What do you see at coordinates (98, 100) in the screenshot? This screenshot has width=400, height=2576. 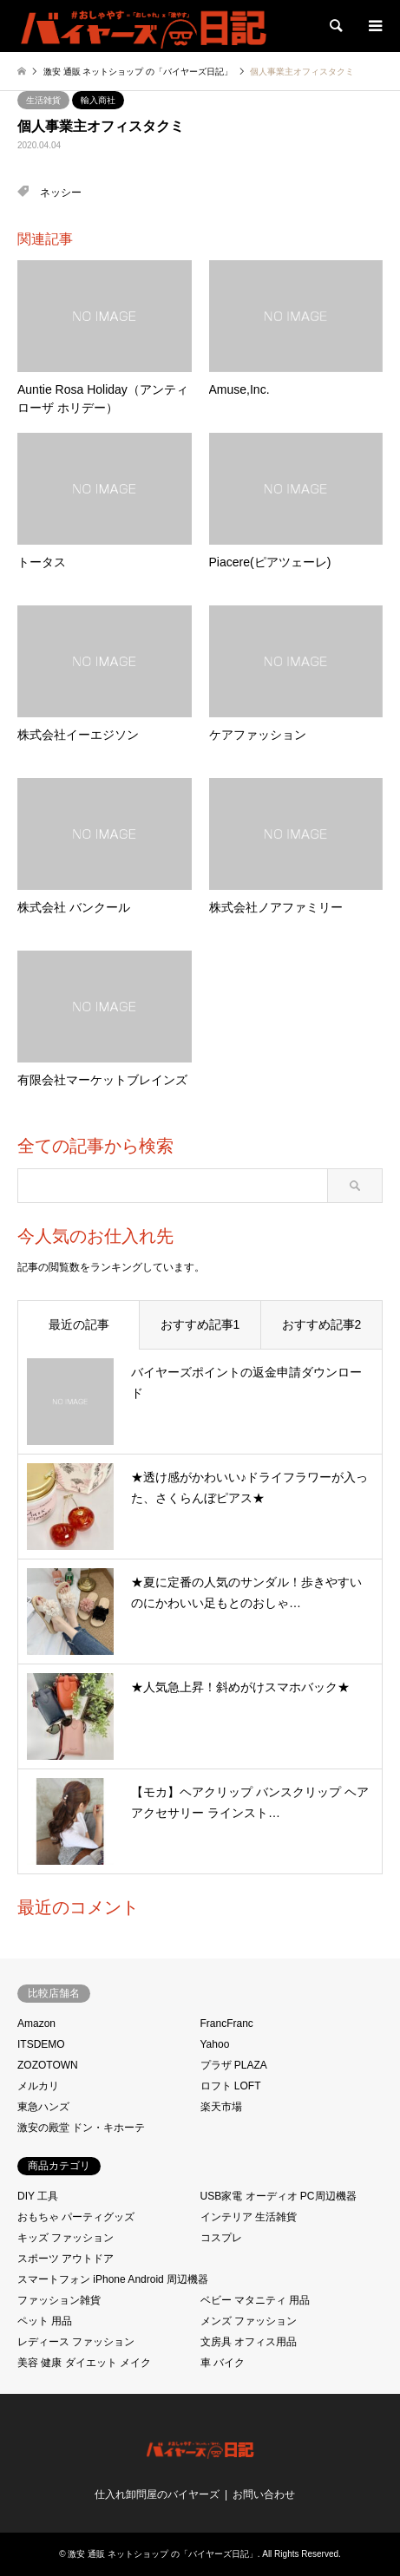 I see `輸入商社` at bounding box center [98, 100].